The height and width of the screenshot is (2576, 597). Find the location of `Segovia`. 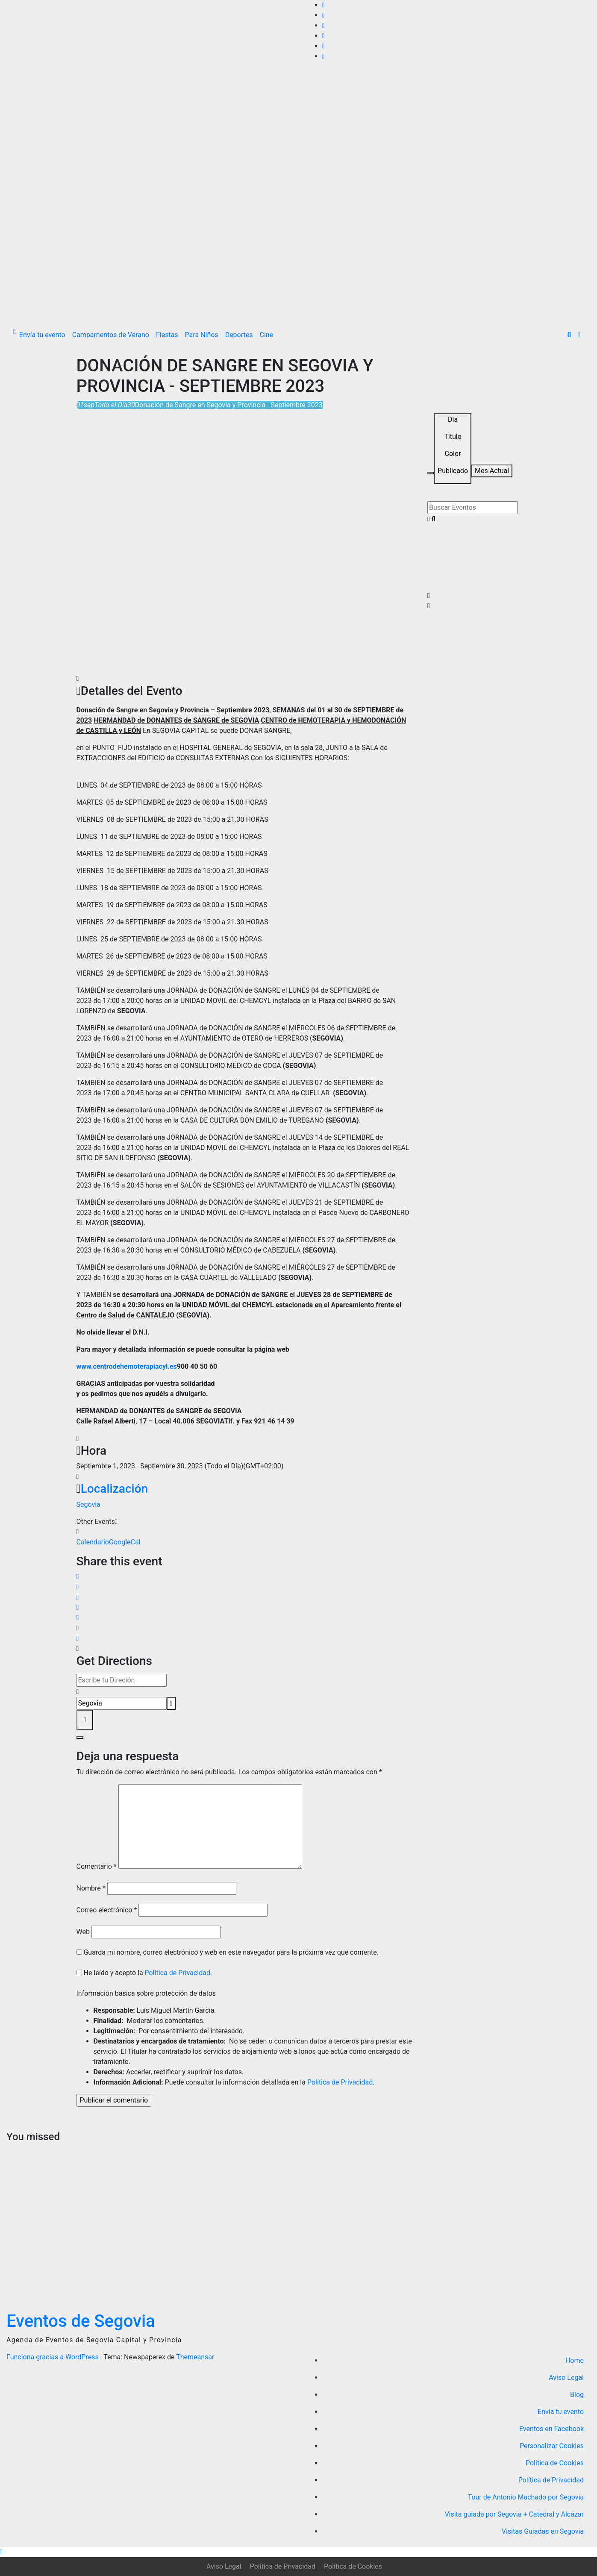

Segovia is located at coordinates (88, 1504).